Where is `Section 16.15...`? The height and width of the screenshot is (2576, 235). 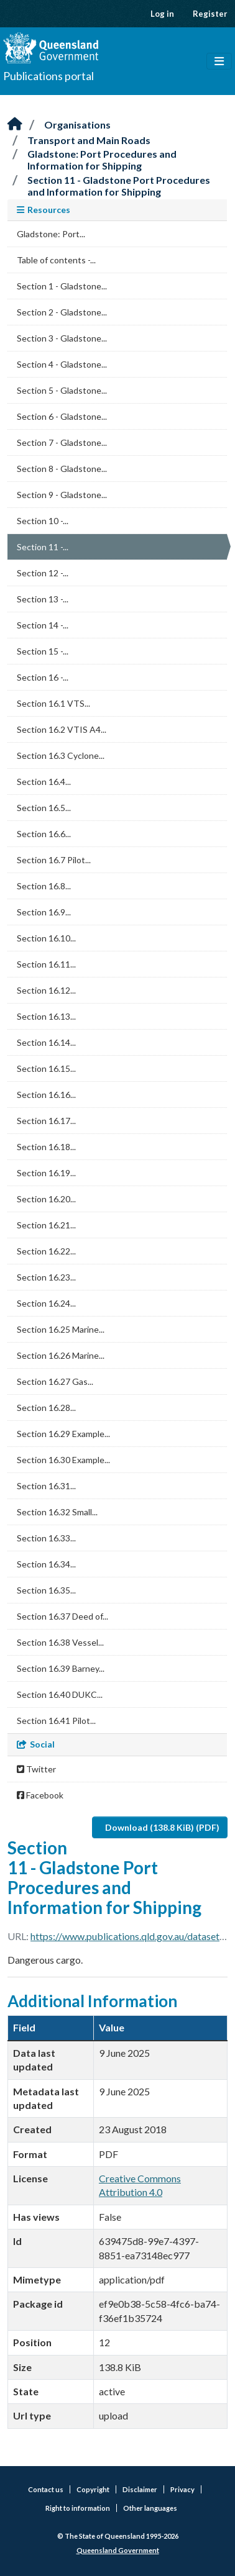
Section 16.15... is located at coordinates (46, 1068).